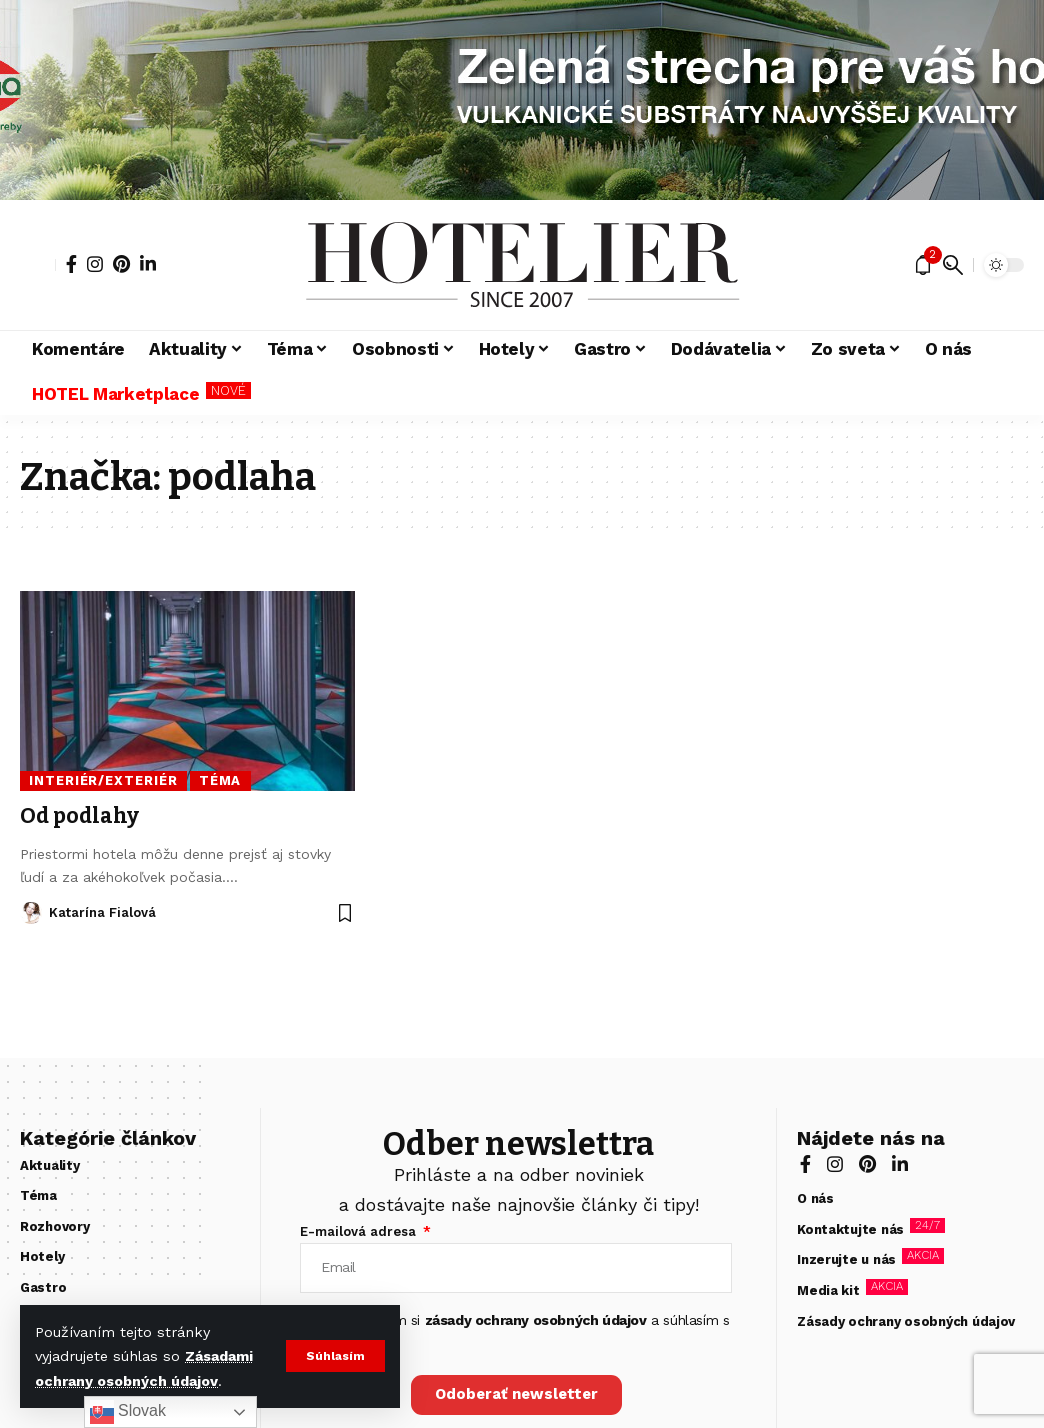 The image size is (1044, 1428). I want to click on [Facebook], so click(71, 264).